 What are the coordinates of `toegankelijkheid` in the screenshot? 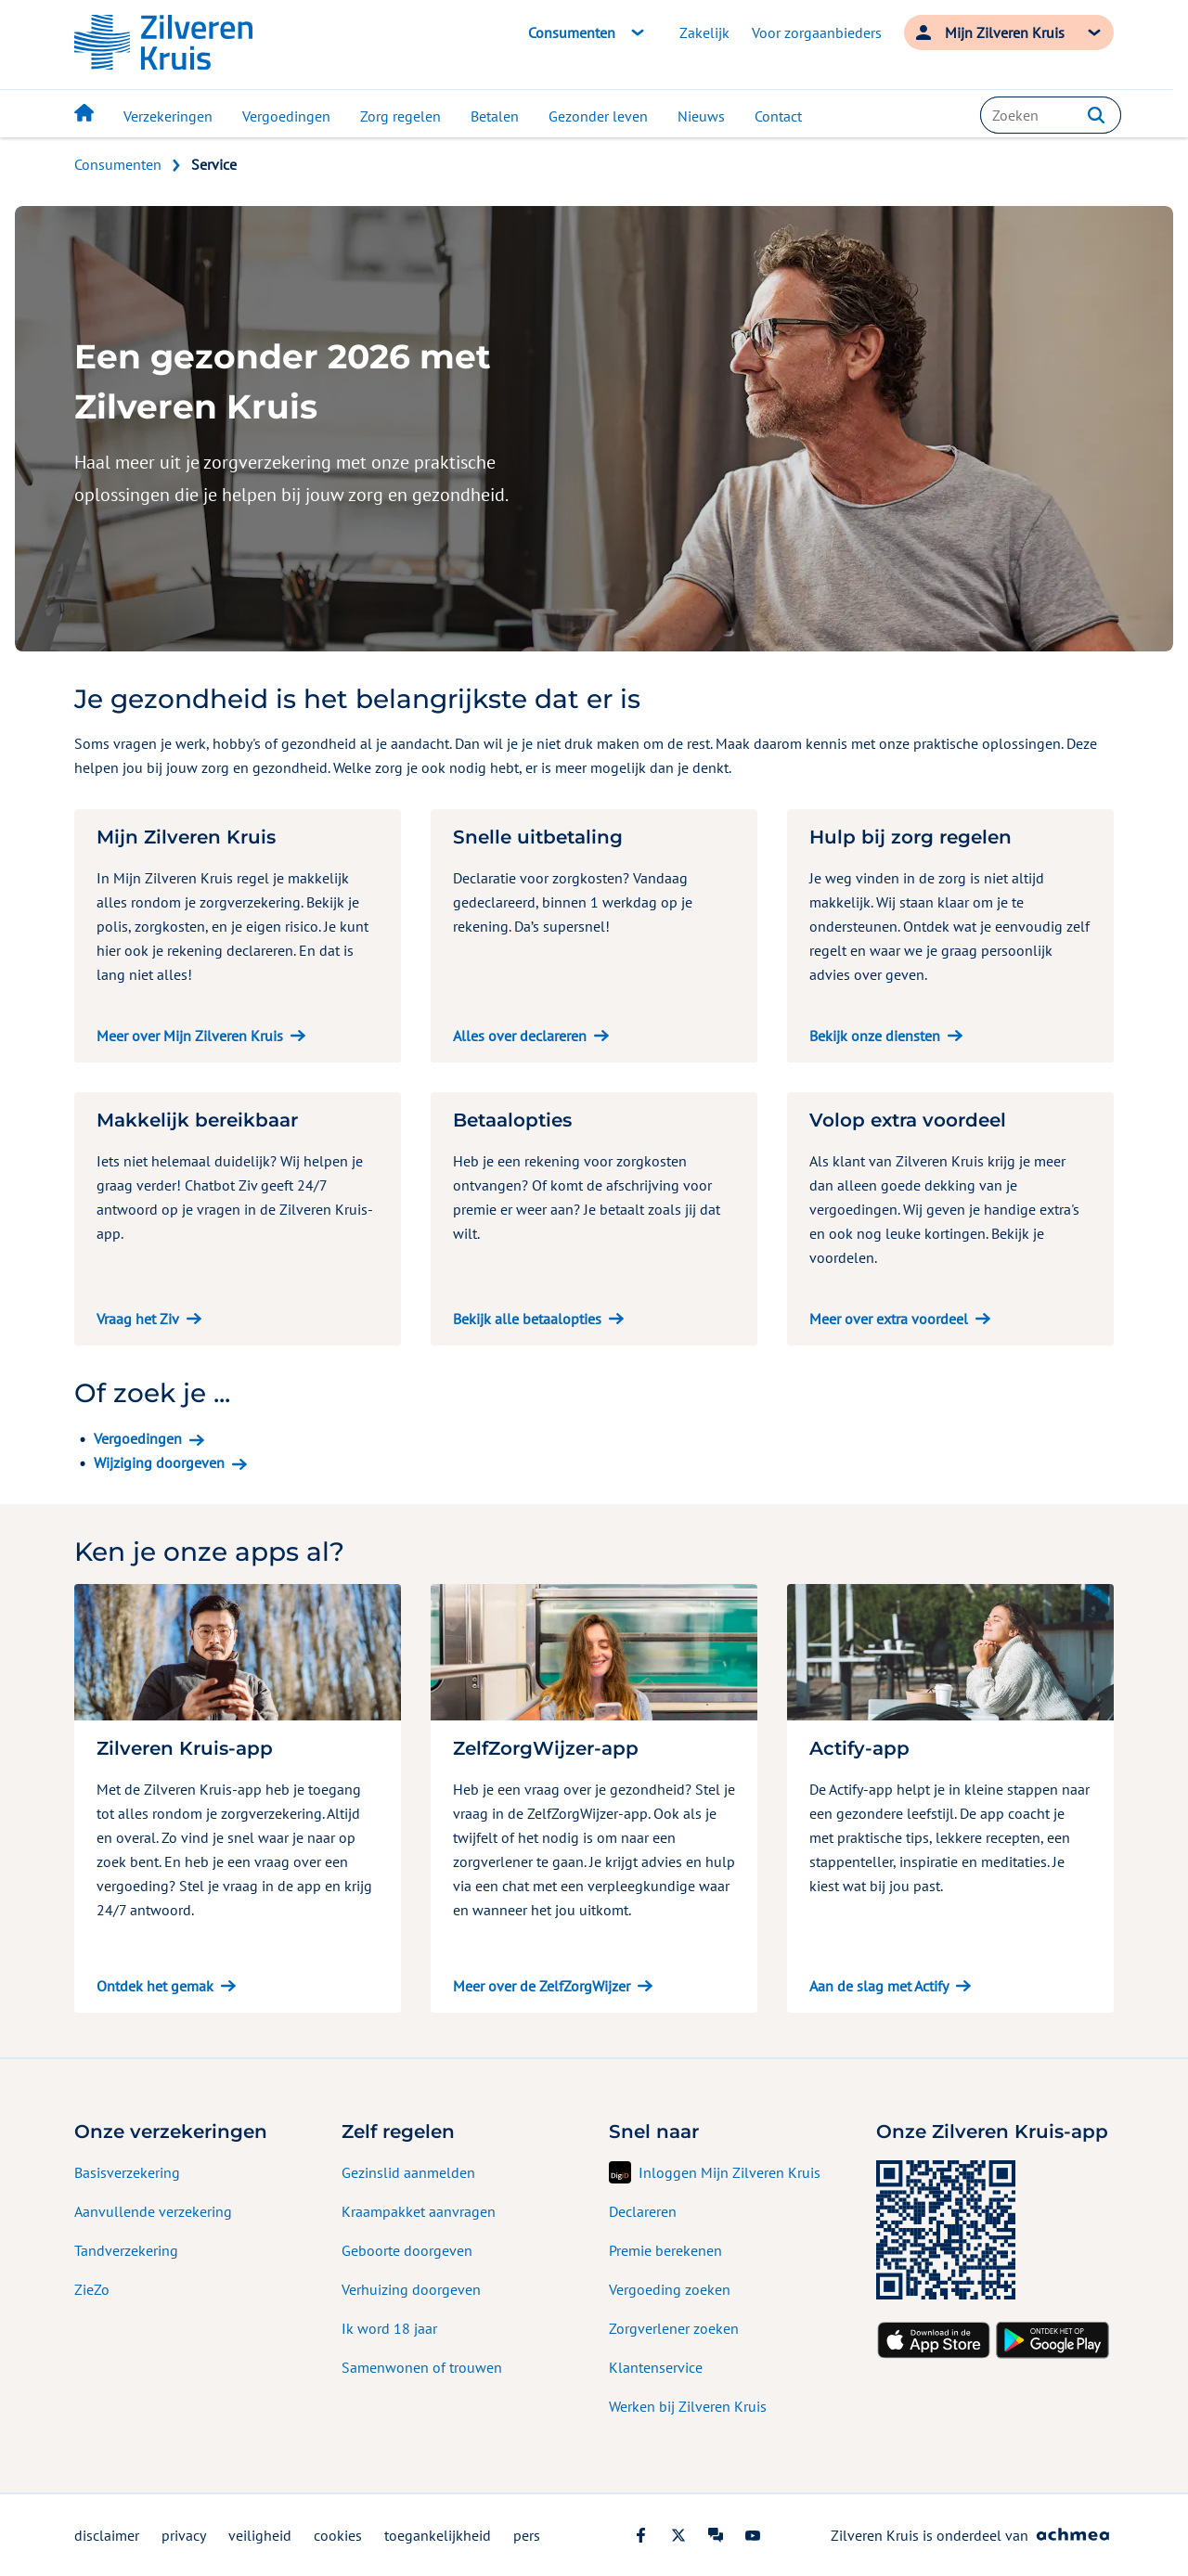 It's located at (437, 2535).